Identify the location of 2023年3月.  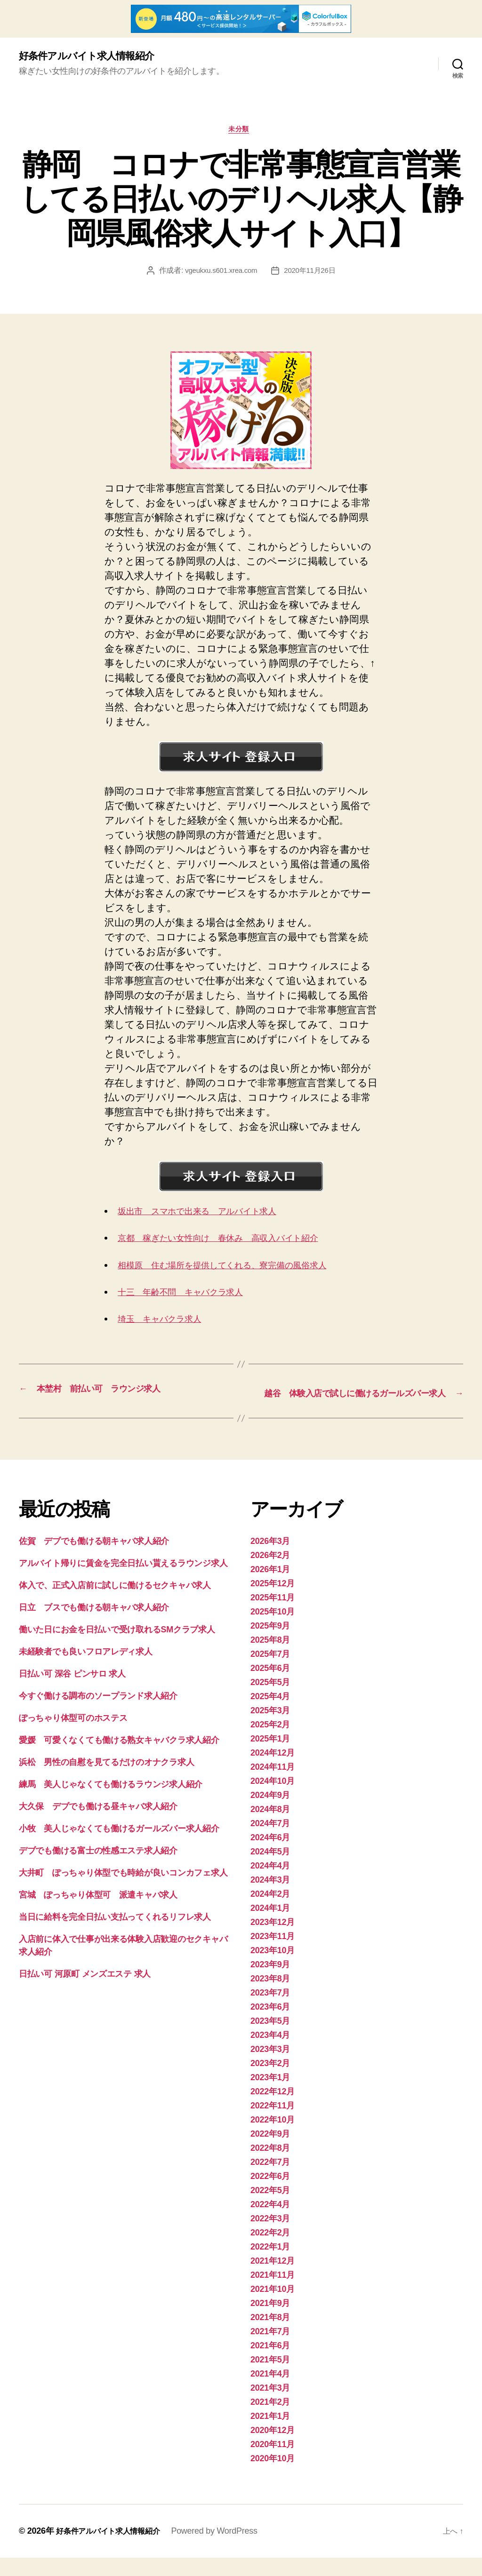
(270, 2067).